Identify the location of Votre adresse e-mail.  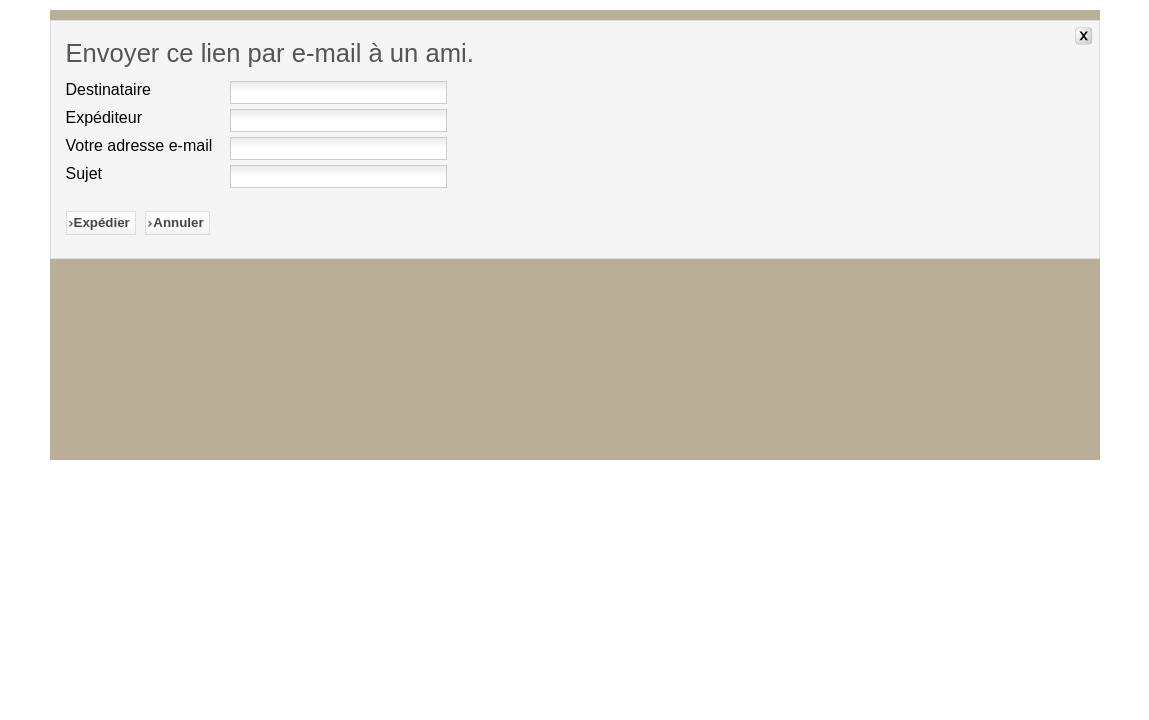
(139, 145).